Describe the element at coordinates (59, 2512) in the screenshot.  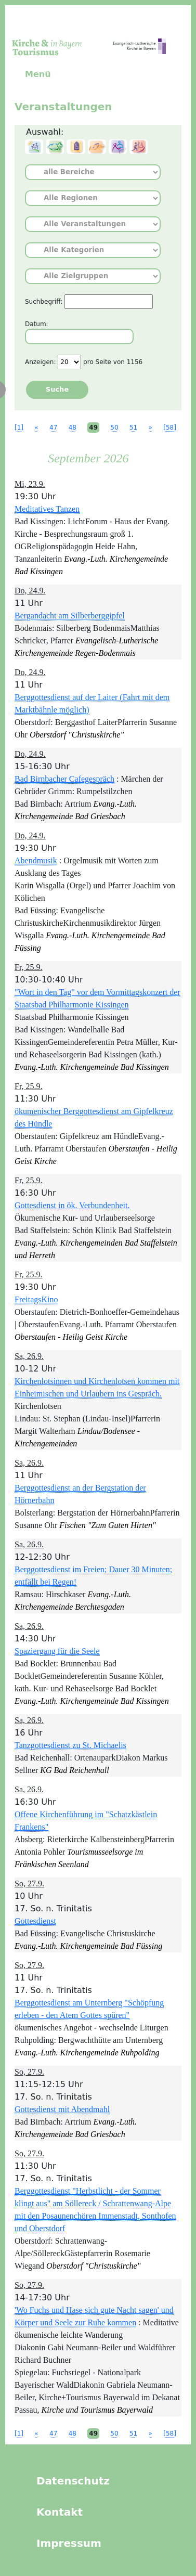
I see `Kontakt [menuitem]` at that location.